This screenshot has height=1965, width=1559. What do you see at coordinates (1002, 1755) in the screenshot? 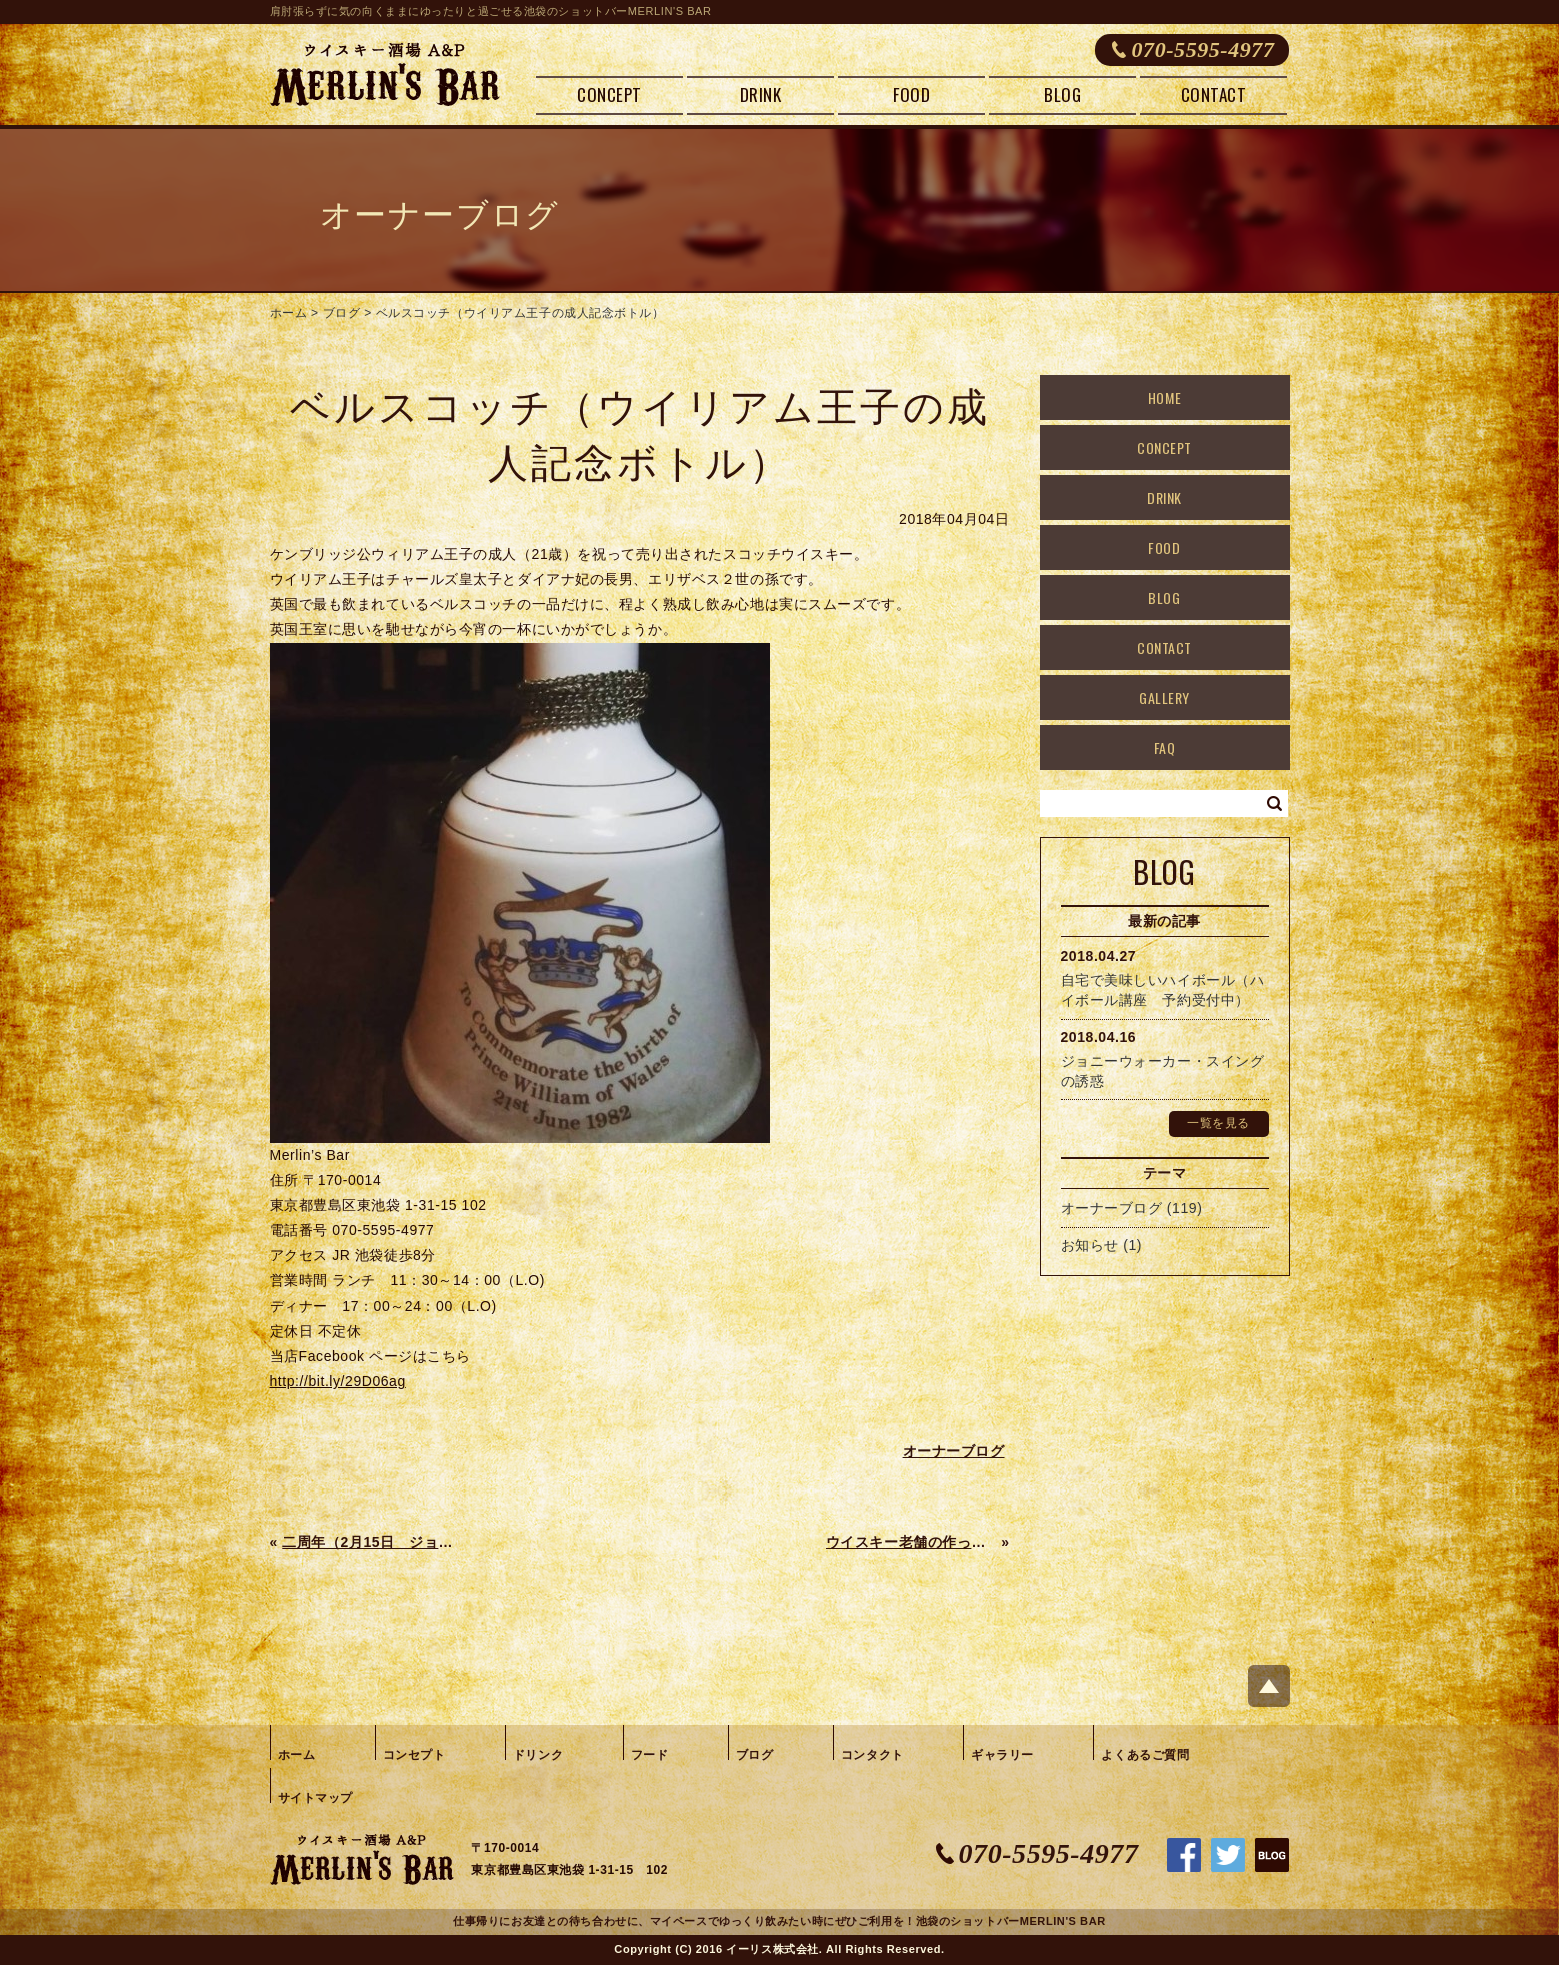
I see `ギャラリー` at bounding box center [1002, 1755].